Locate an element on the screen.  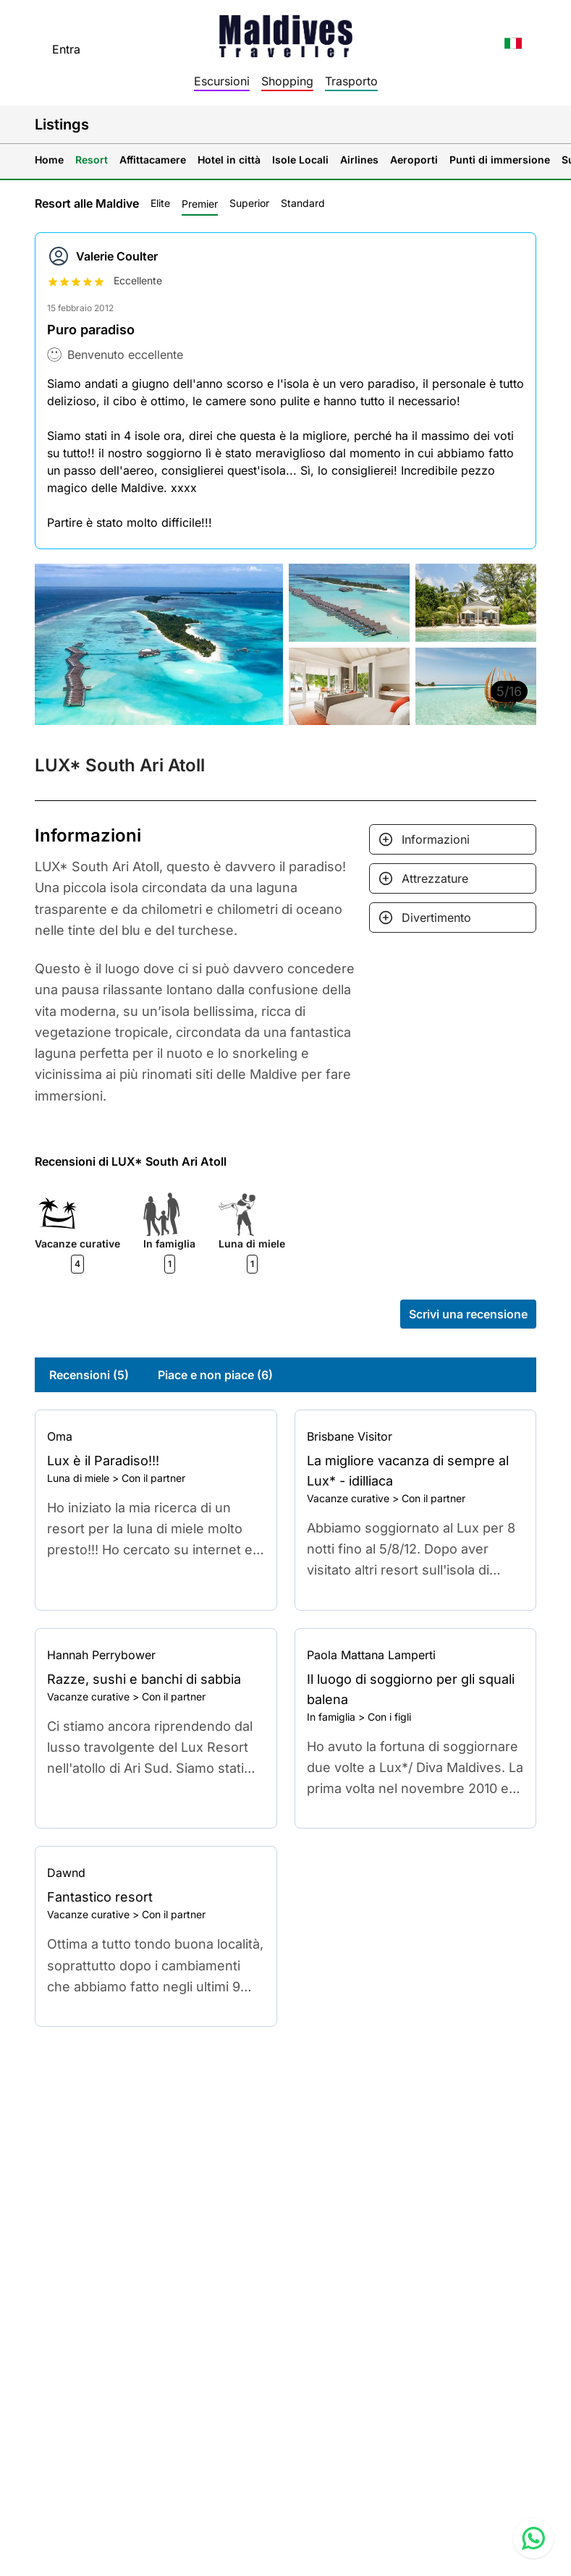
Scrivi una recensione is located at coordinates (468, 1314).